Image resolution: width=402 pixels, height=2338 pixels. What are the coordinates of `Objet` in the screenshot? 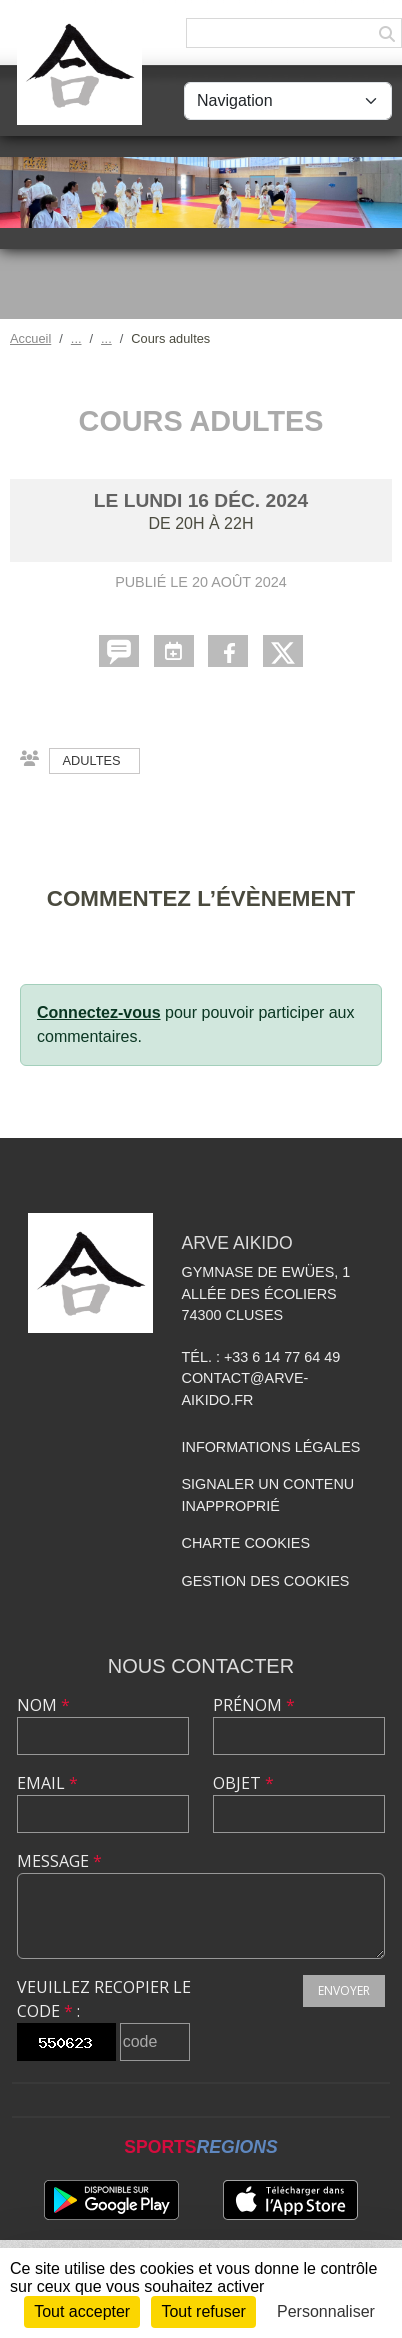 It's located at (243, 1783).